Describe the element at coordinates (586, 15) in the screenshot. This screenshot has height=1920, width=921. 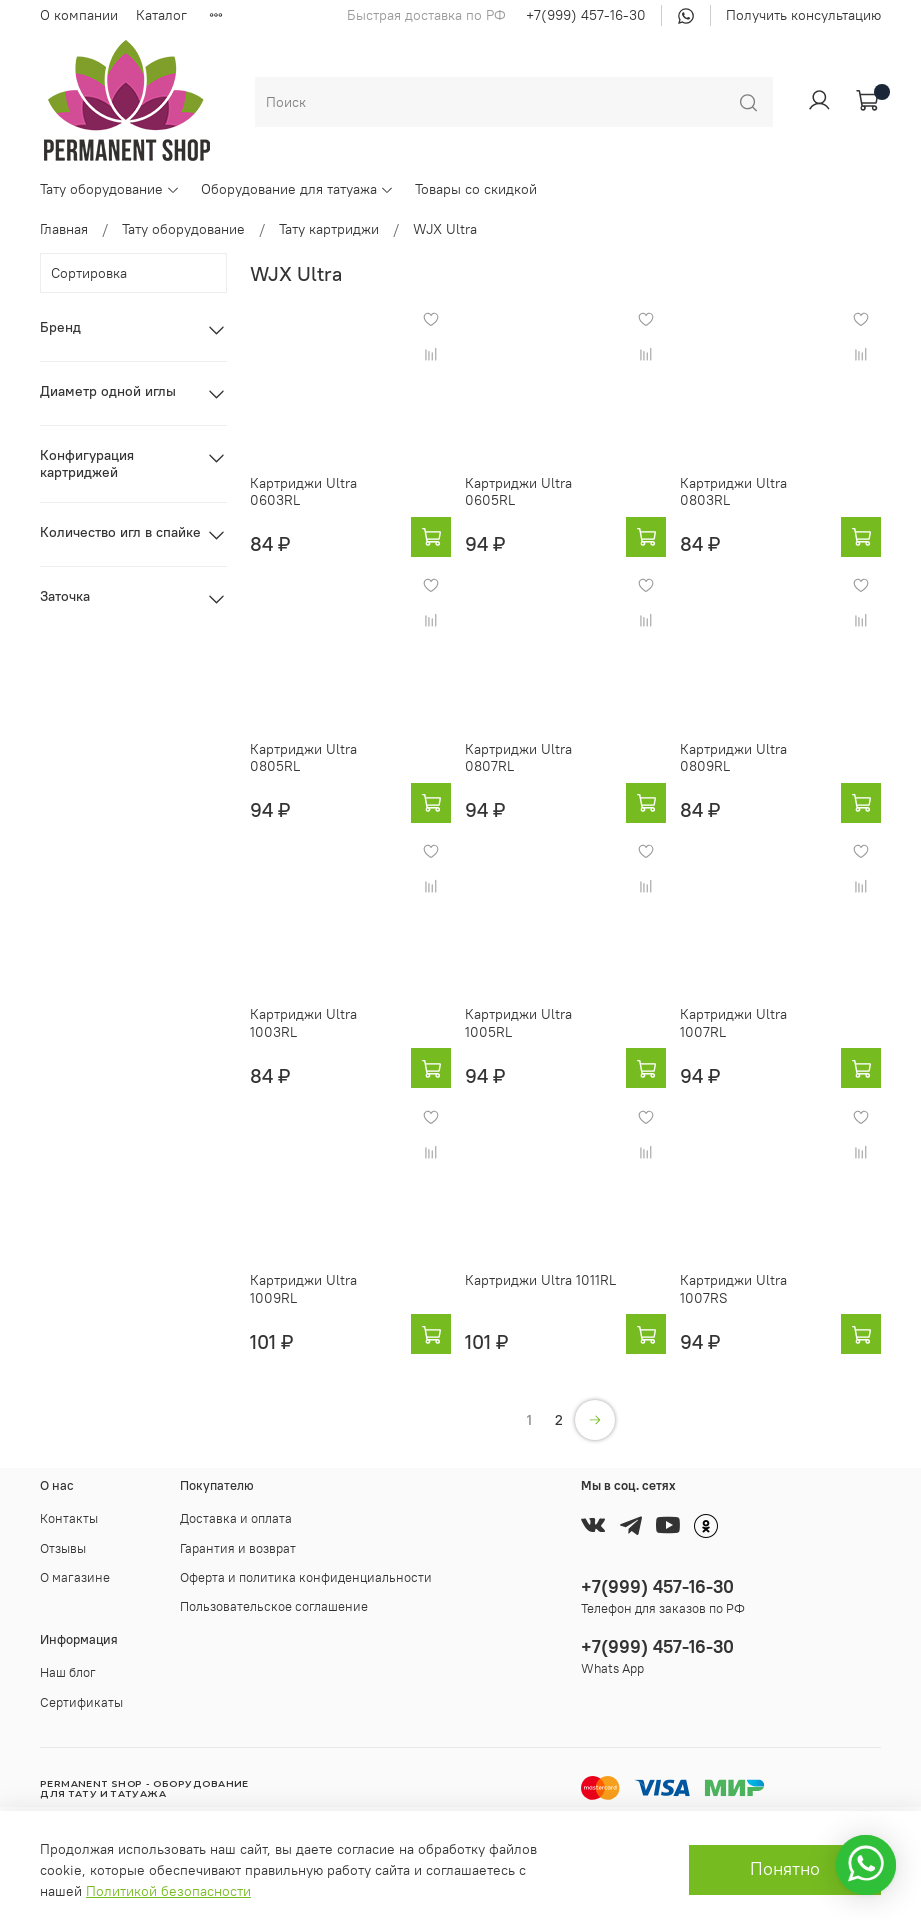
I see `+7(999) 457-16-30` at that location.